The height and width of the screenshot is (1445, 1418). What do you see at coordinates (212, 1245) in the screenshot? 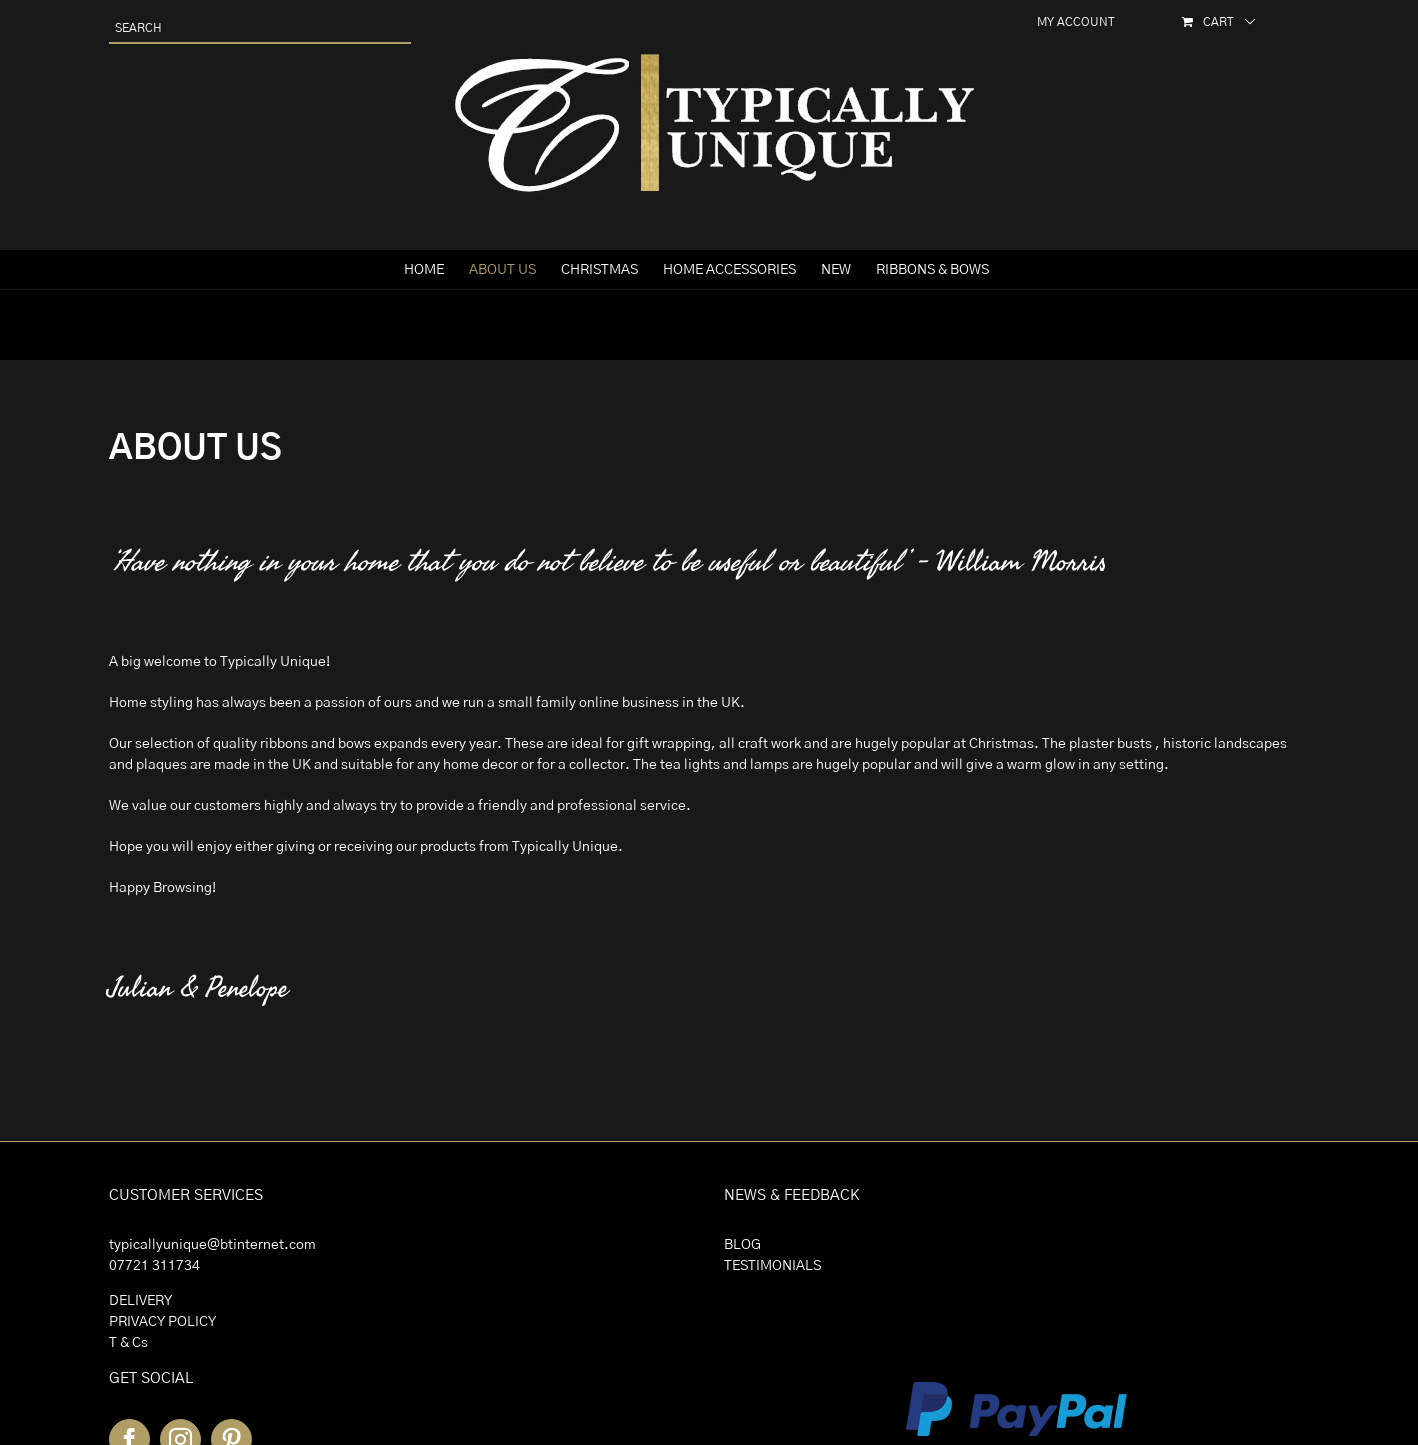
I see `typicallyunique@btinternet.com` at bounding box center [212, 1245].